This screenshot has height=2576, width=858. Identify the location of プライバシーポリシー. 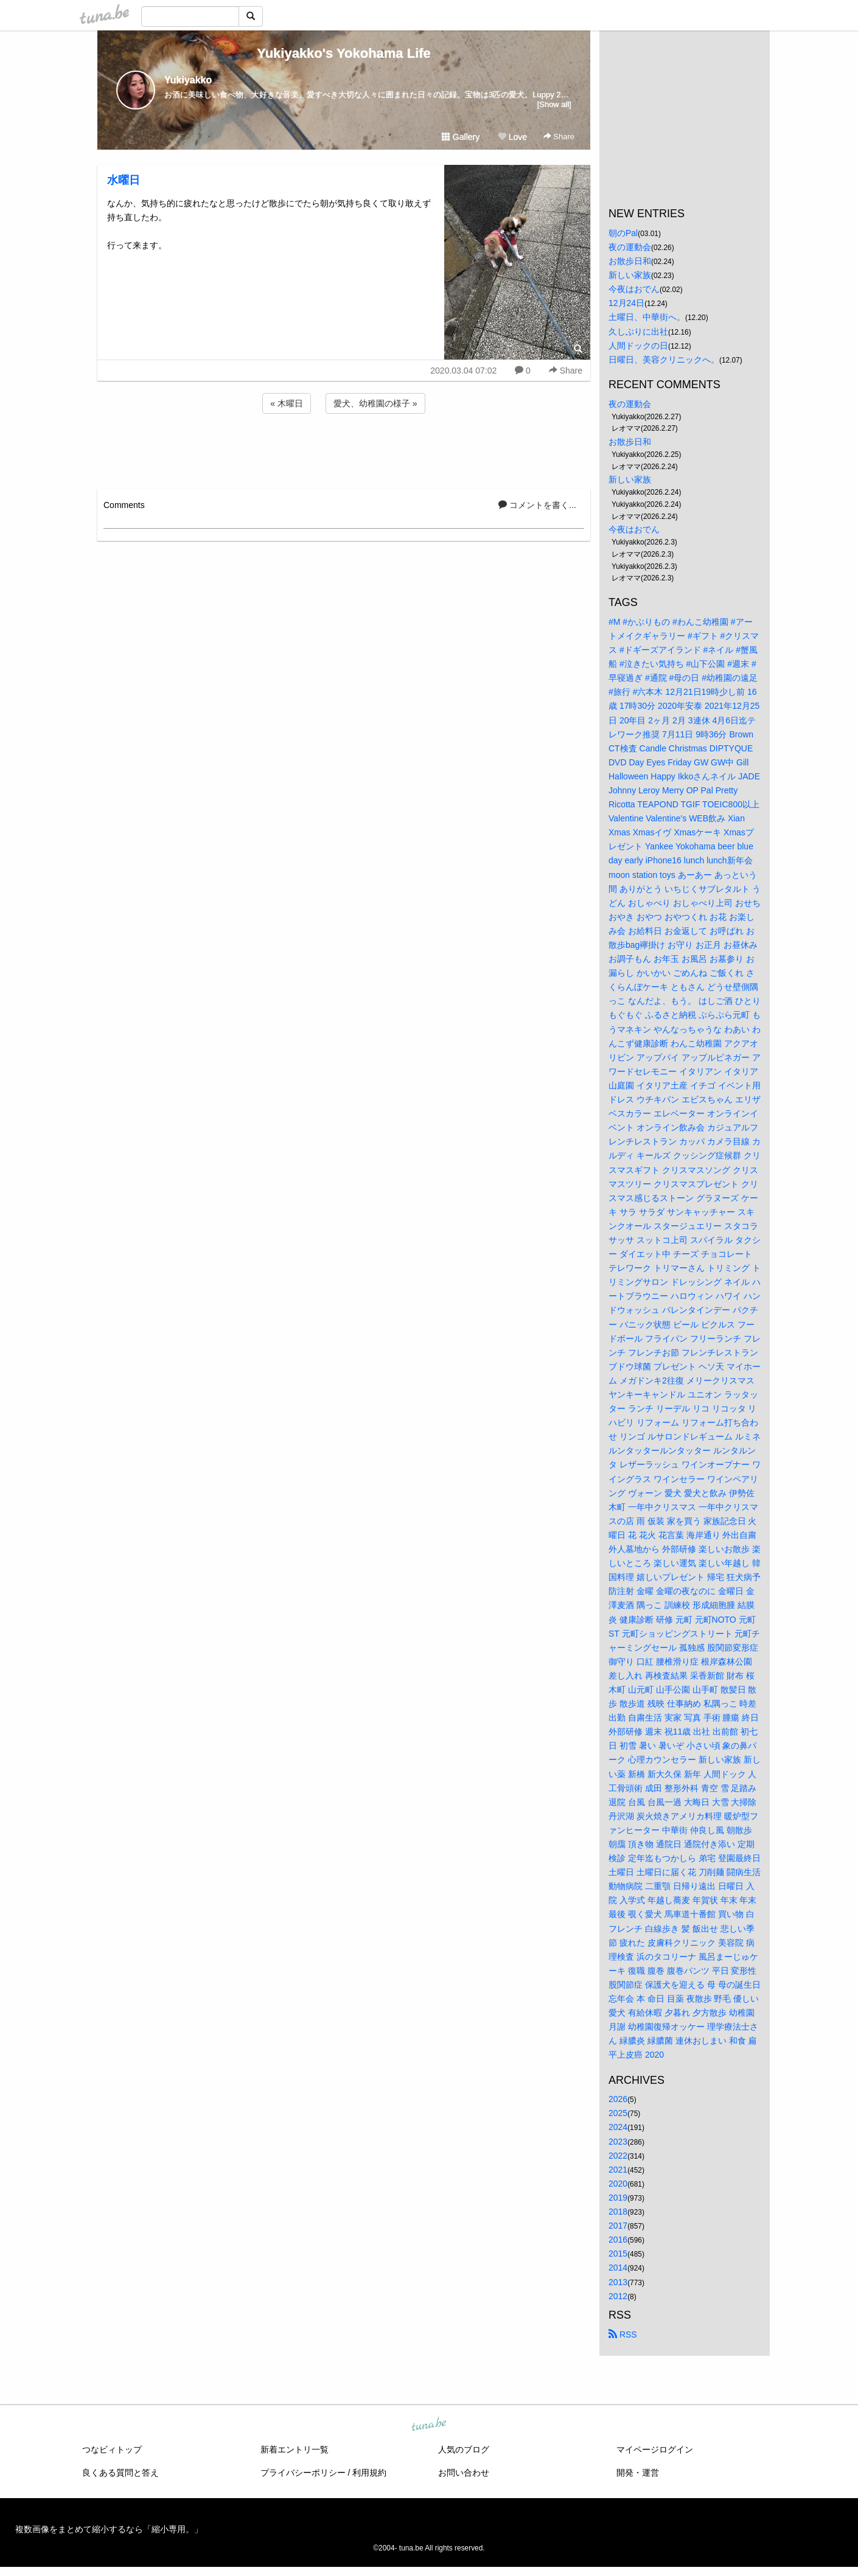
(303, 2472).